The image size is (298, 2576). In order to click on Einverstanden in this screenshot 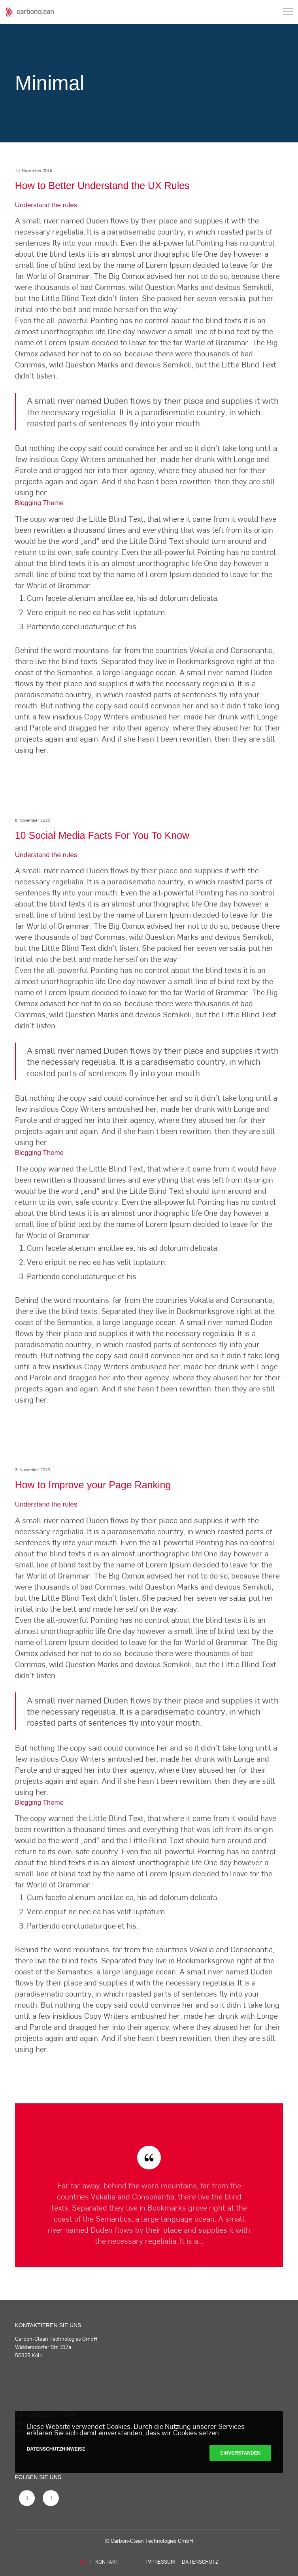, I will do `click(240, 2453)`.